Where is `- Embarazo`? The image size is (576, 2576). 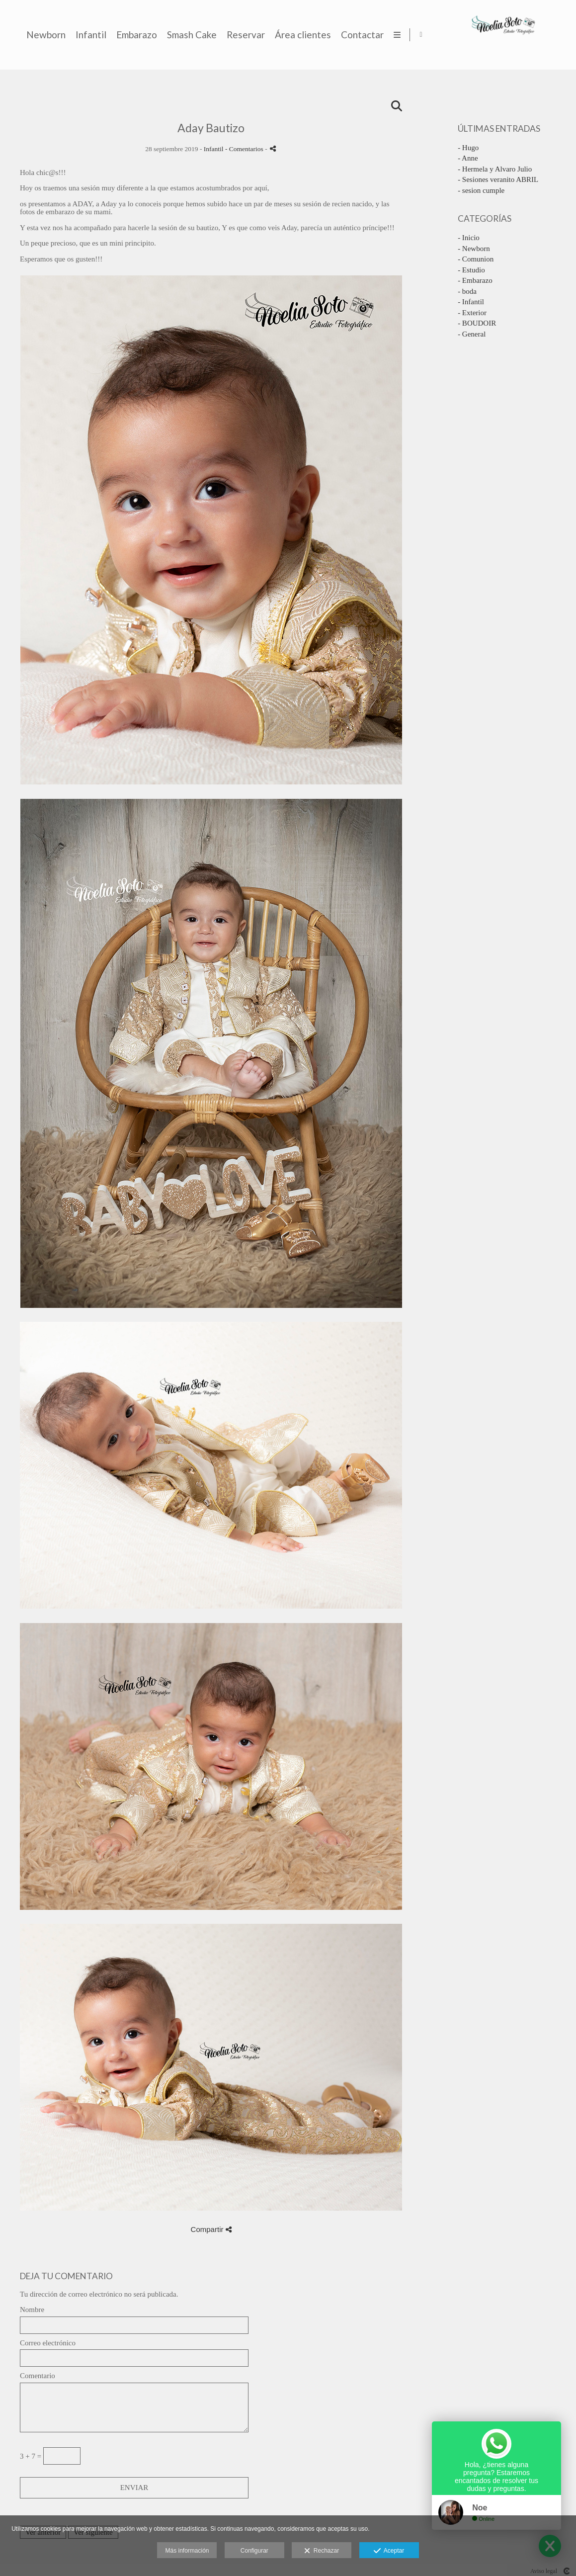 - Embarazo is located at coordinates (475, 280).